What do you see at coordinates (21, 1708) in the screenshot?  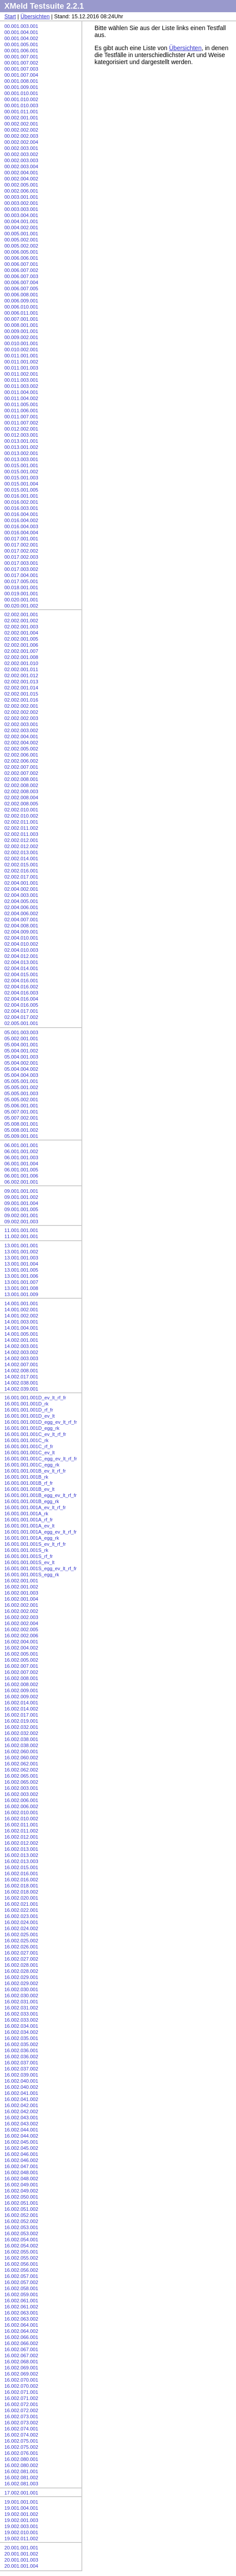 I see `16.002.014.002` at bounding box center [21, 1708].